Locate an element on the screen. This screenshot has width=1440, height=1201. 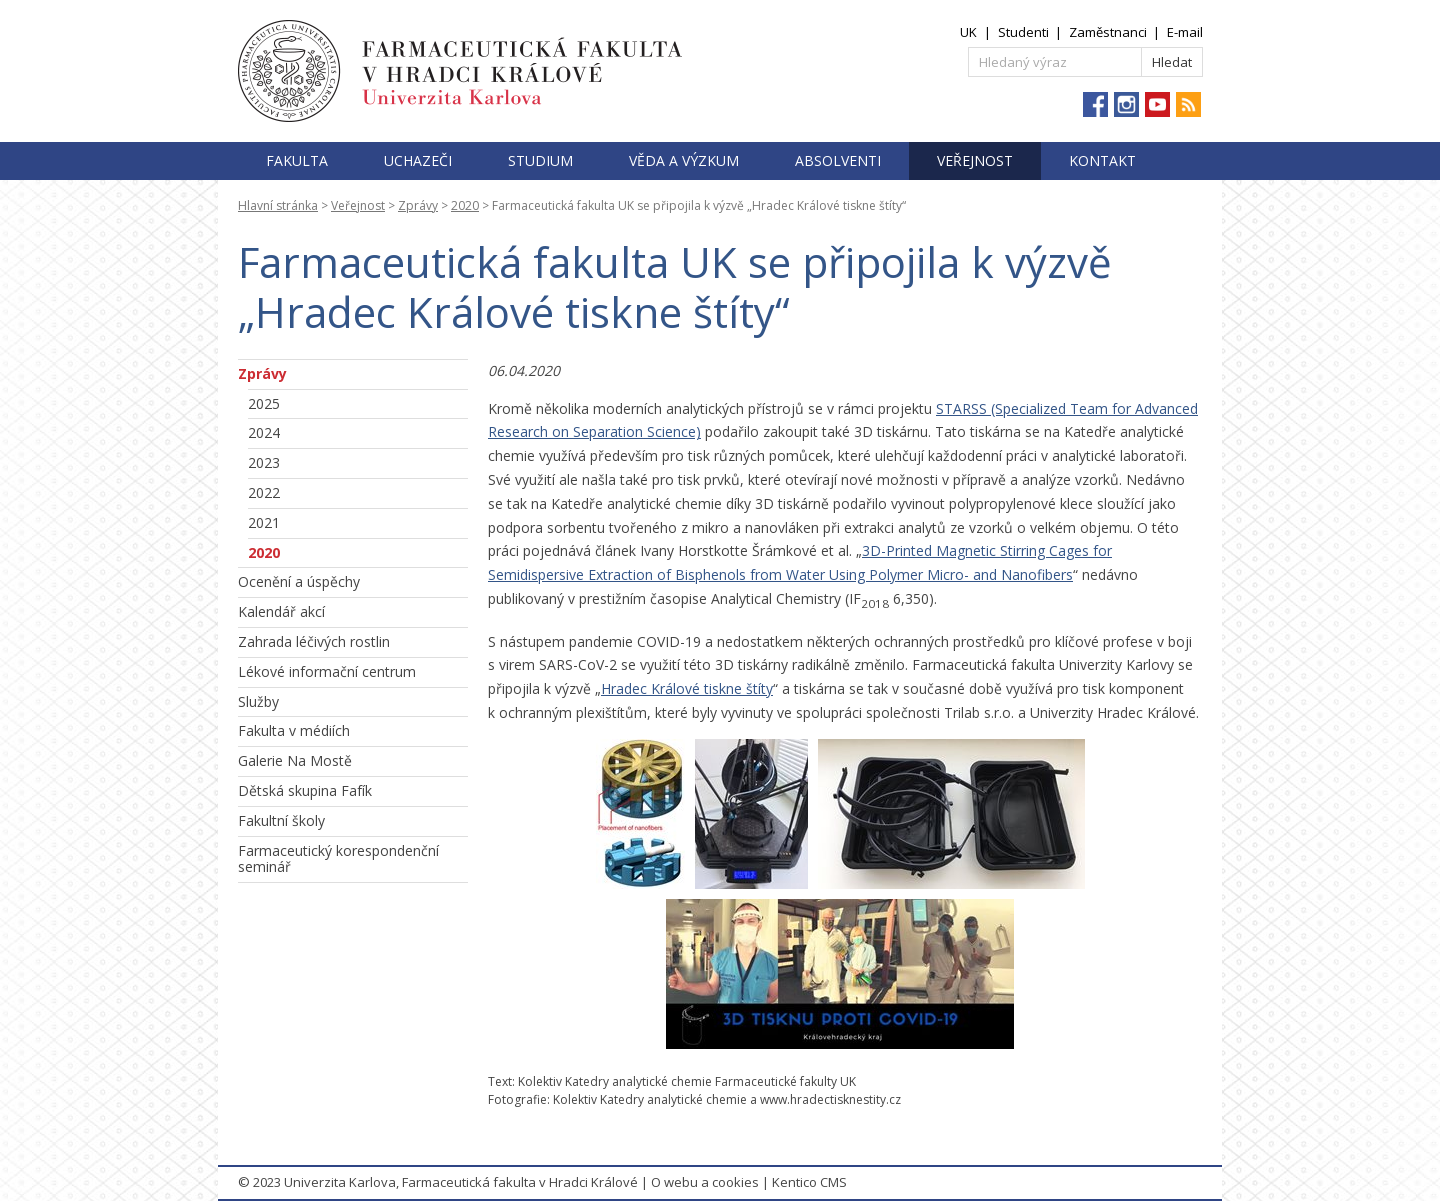
Fakultní školy is located at coordinates (281, 820).